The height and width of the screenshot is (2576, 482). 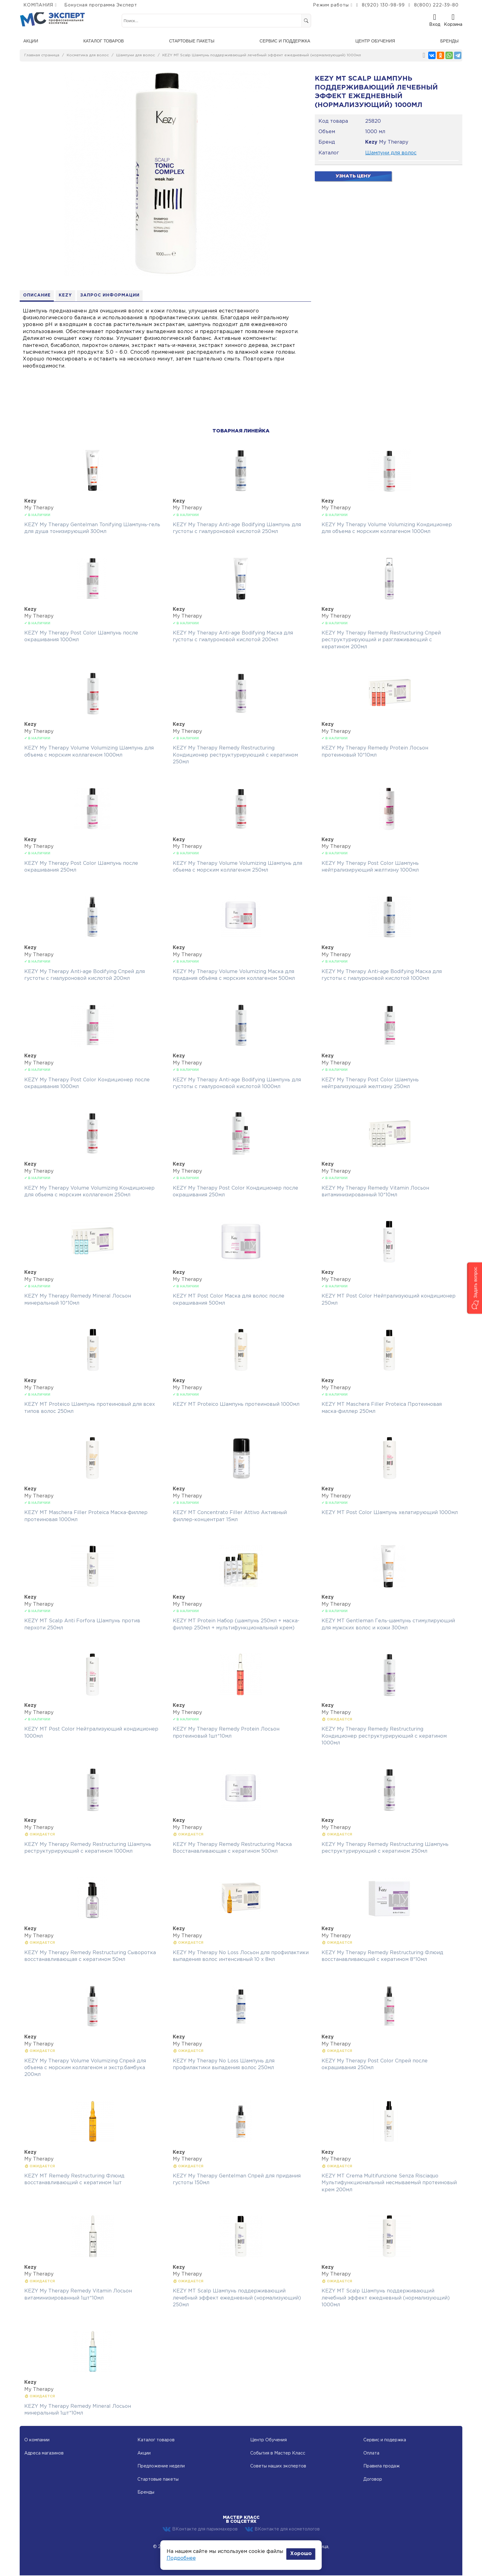 I want to click on Каталог товаров, so click(x=103, y=40).